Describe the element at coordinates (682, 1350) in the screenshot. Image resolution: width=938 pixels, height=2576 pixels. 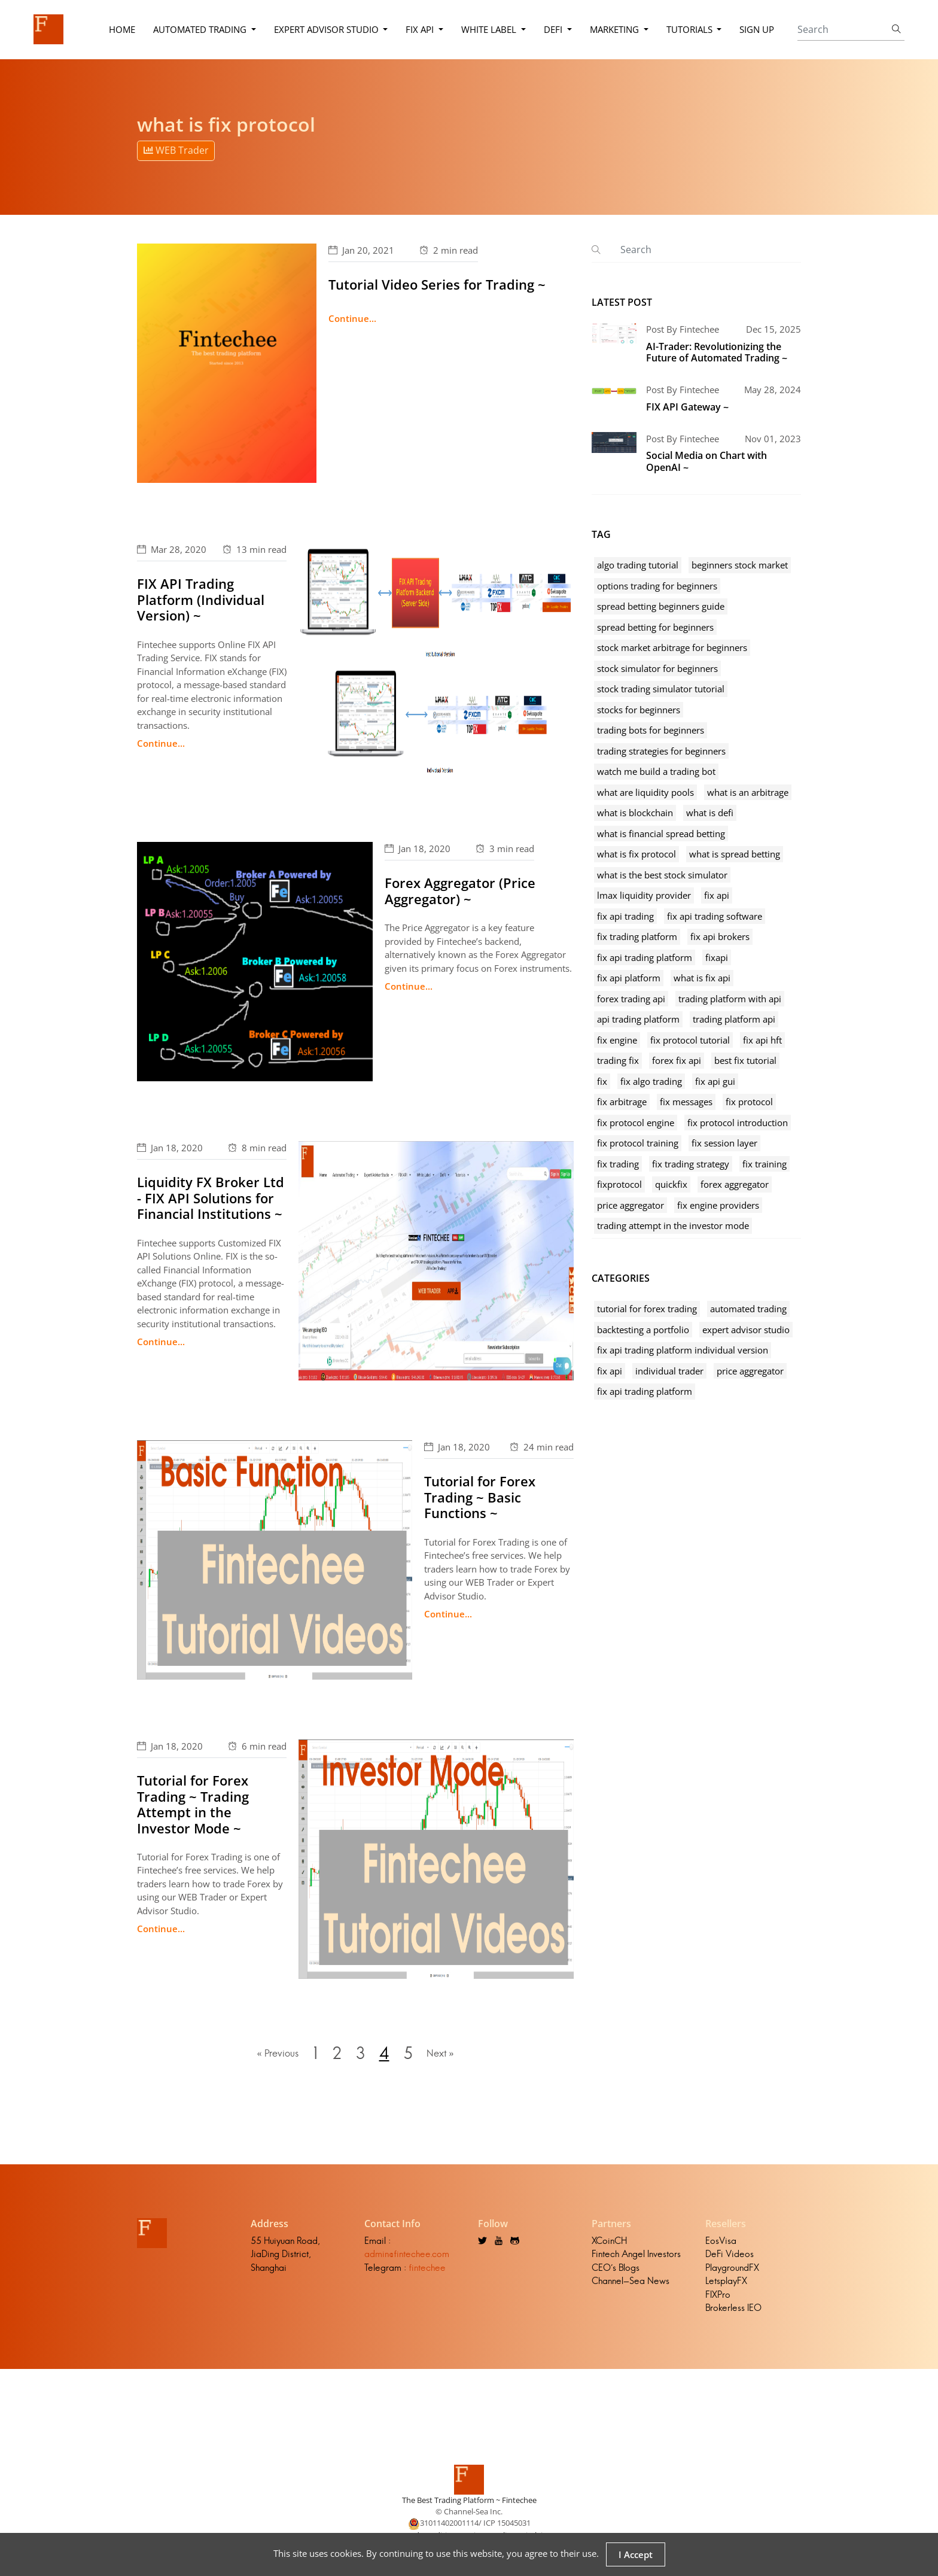
I see `fix api trading platform individual version` at that location.